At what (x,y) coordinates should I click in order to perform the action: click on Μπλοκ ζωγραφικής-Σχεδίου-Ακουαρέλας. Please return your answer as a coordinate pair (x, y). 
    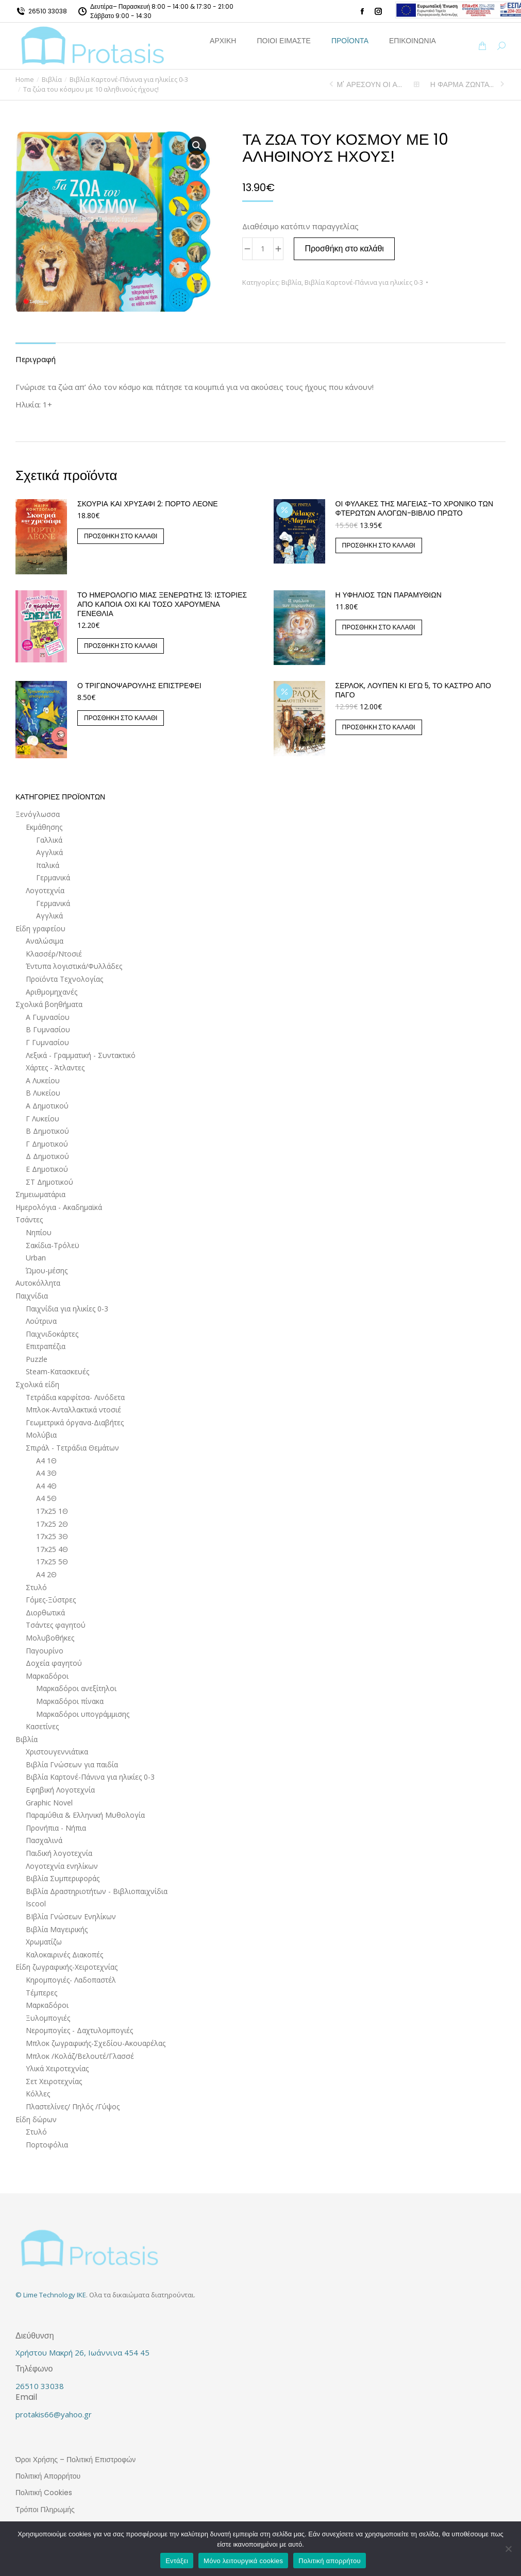
    Looking at the image, I should click on (95, 2043).